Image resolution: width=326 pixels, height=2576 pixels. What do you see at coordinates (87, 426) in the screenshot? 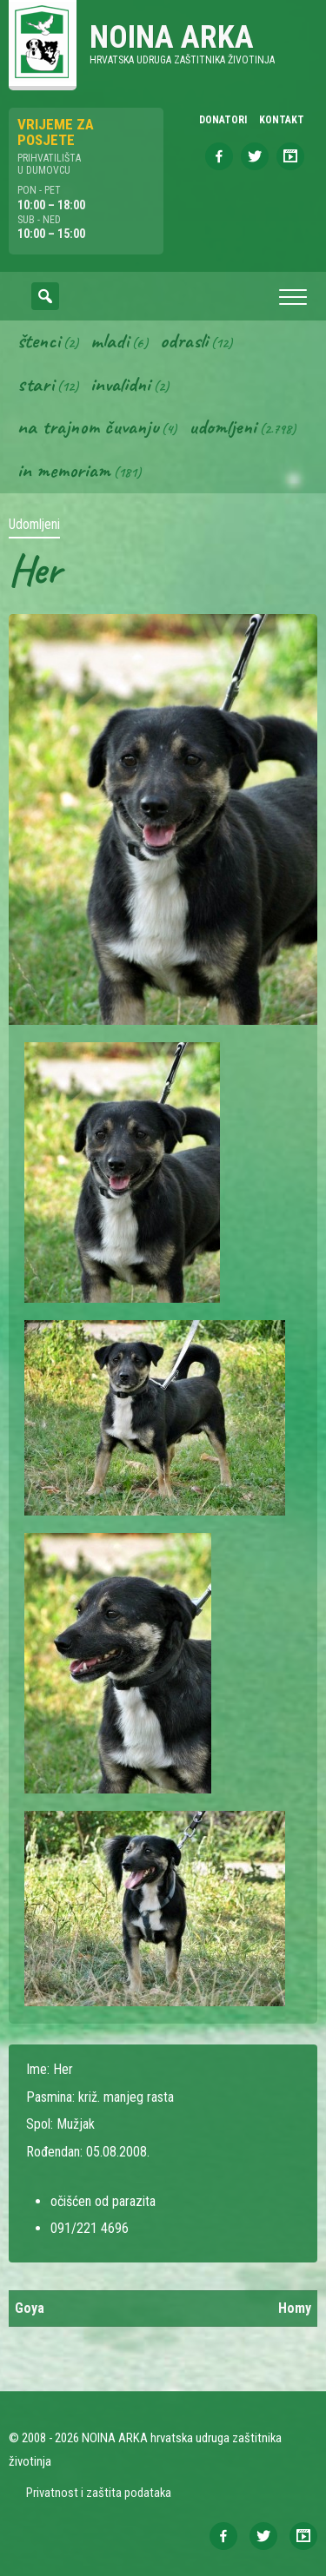
I see `Na trajnom čuvanju` at bounding box center [87, 426].